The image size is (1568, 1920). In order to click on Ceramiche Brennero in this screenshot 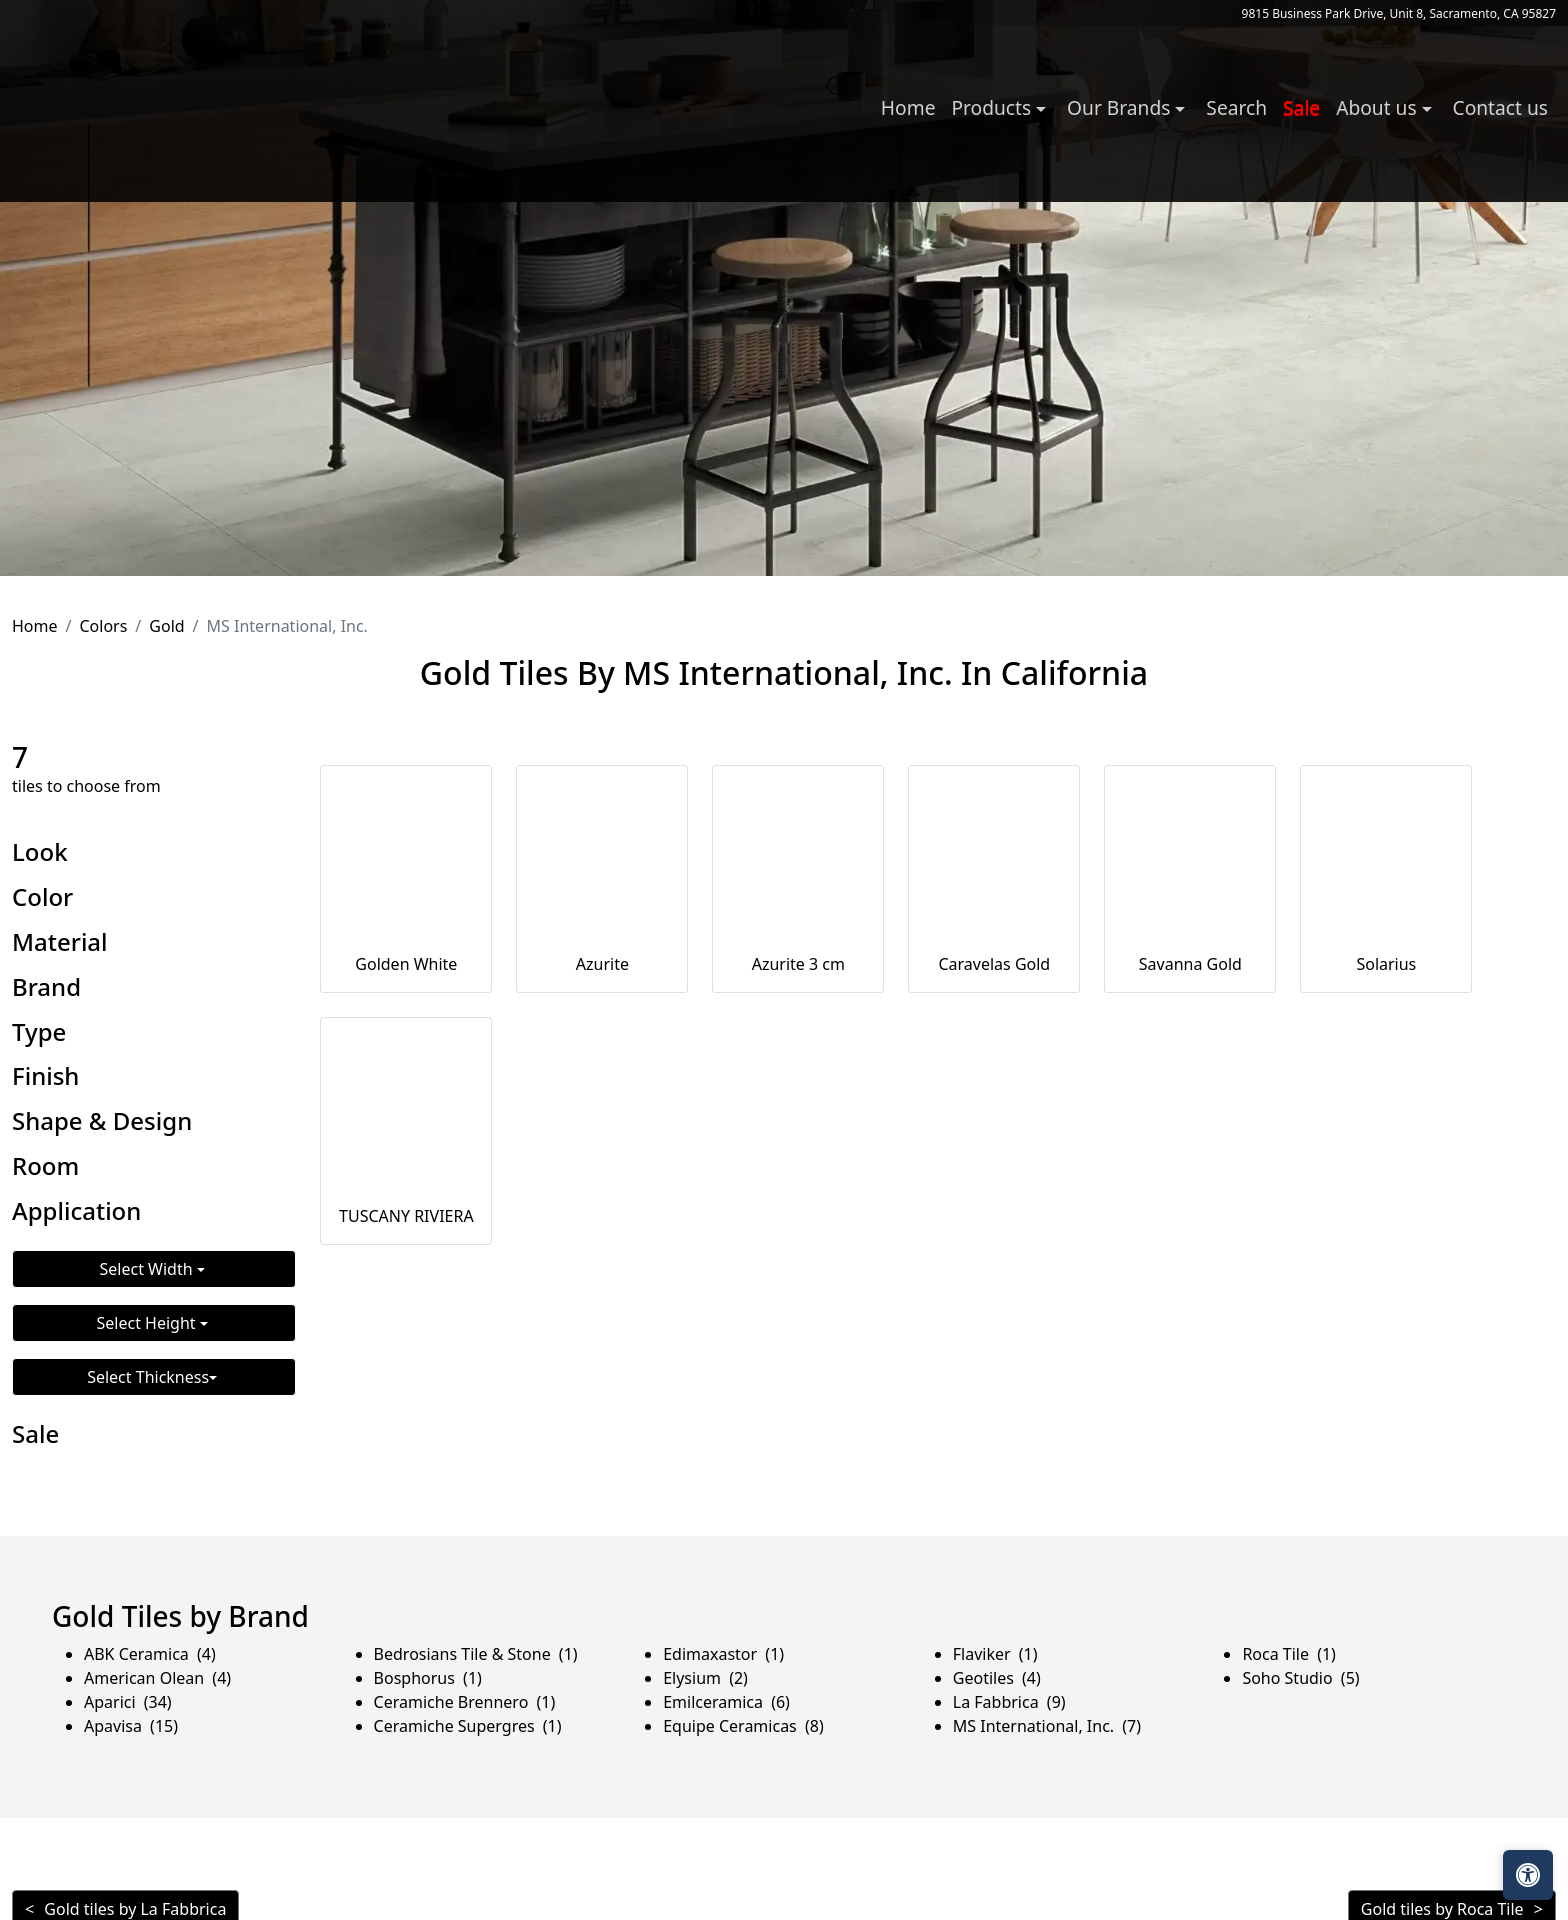, I will do `click(465, 1702)`.